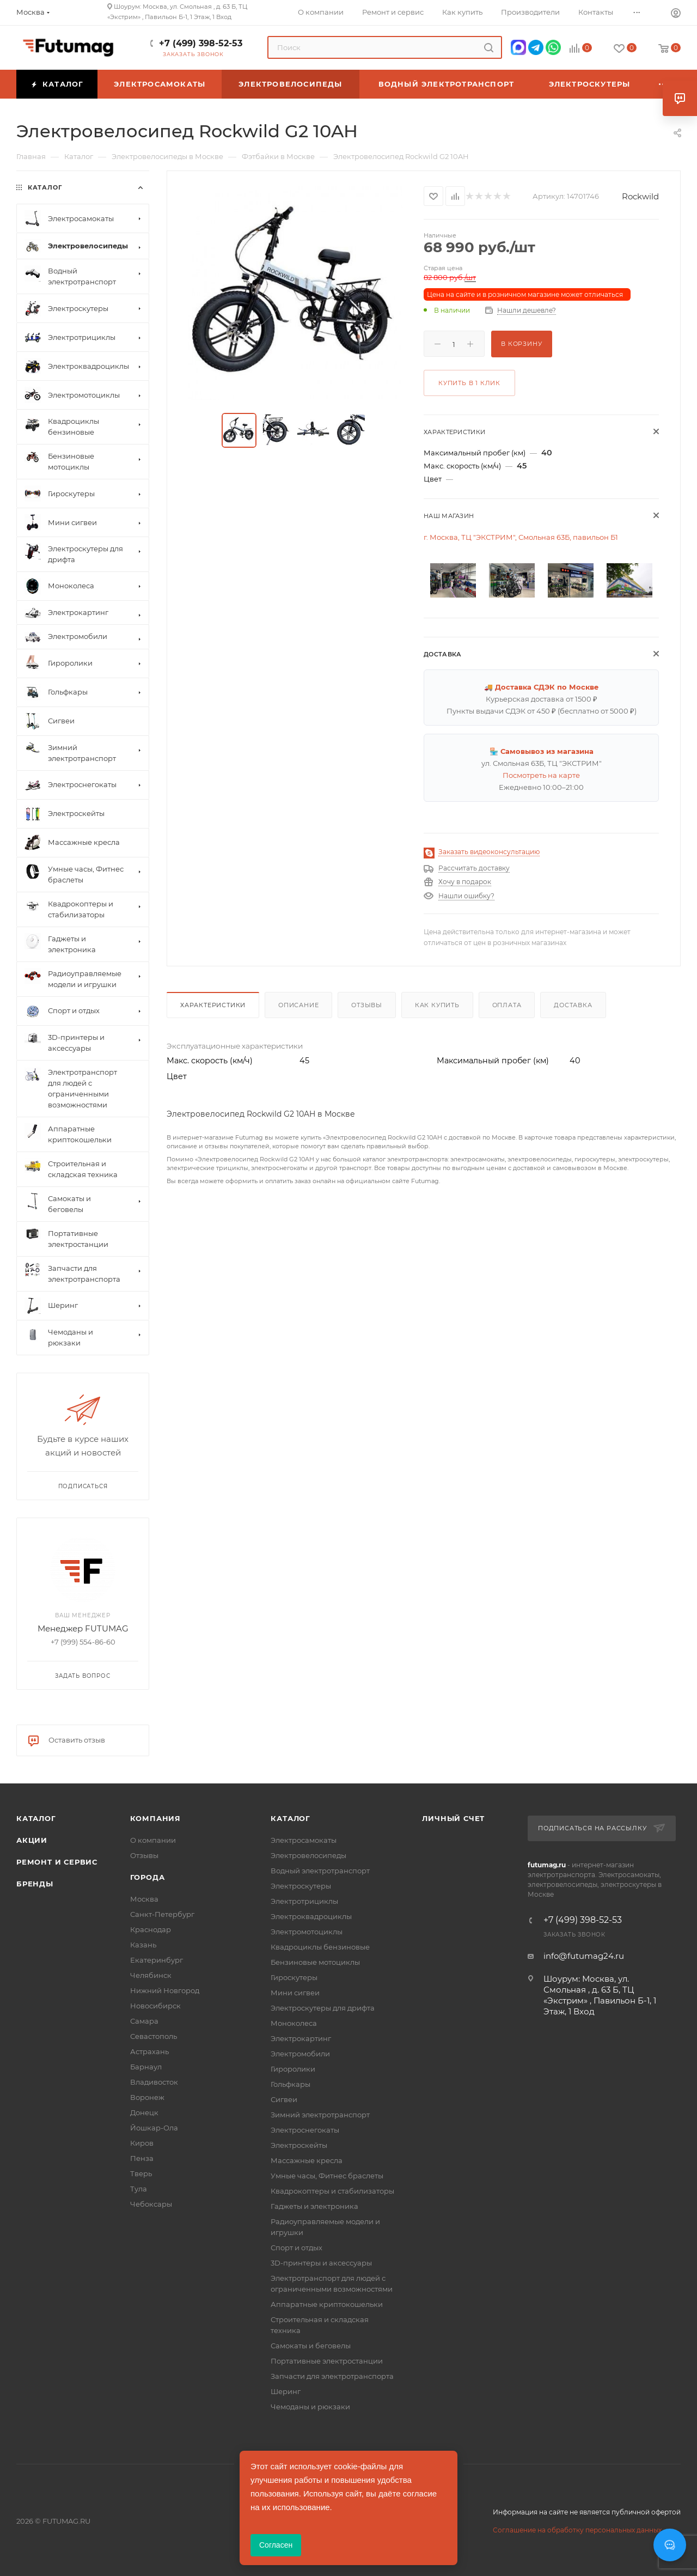 The width and height of the screenshot is (697, 2576). I want to click on Нижний Новгород, so click(164, 1990).